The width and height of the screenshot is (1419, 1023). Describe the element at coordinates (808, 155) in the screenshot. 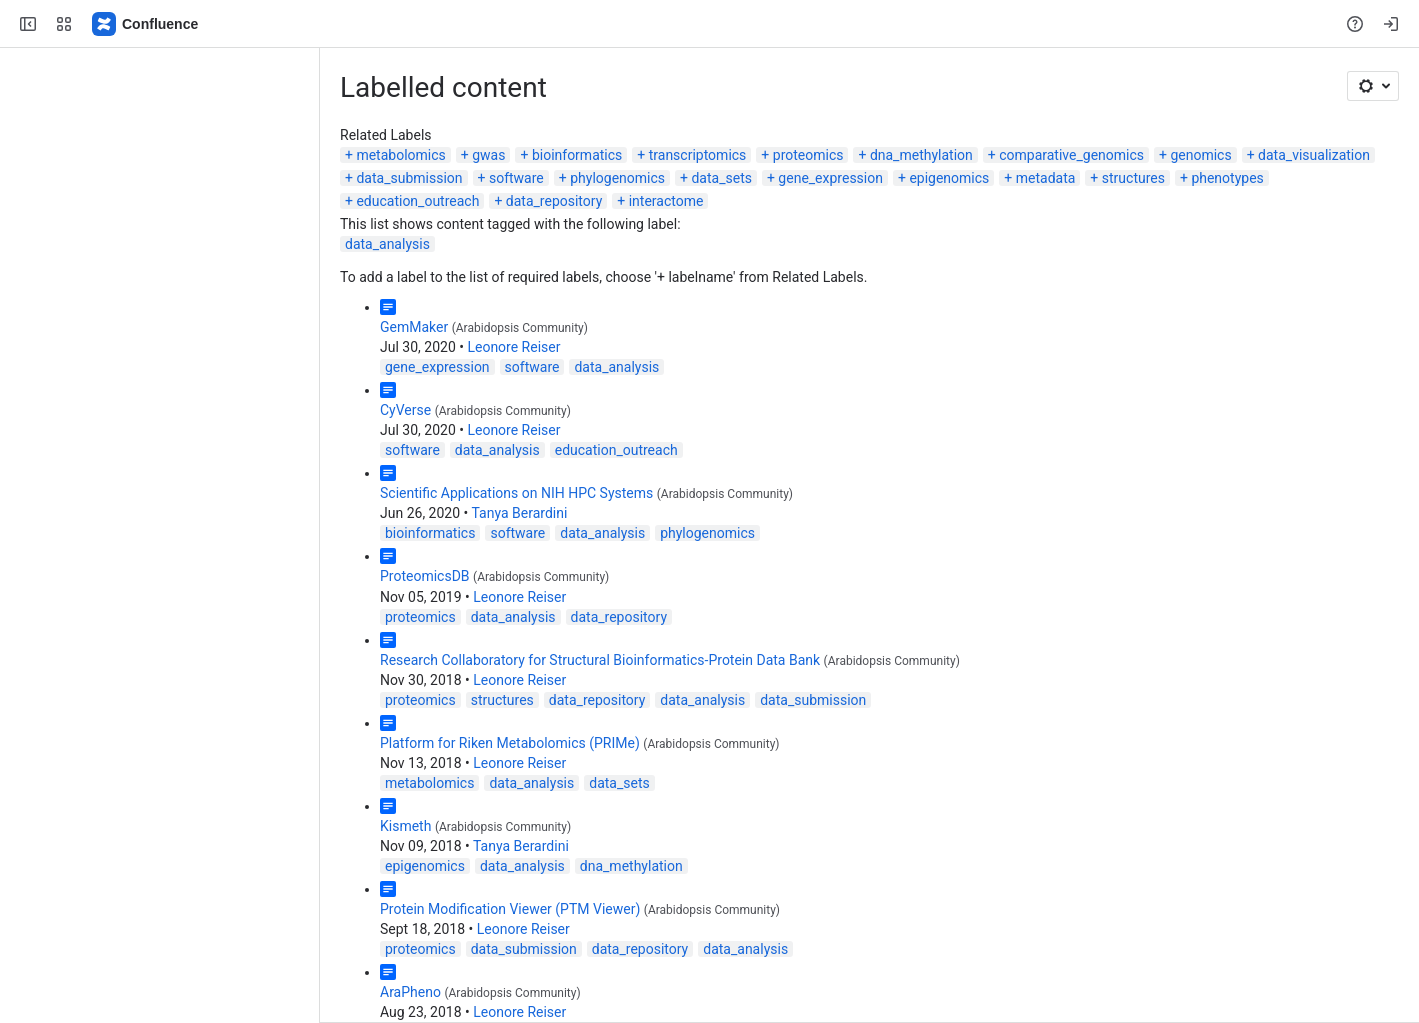

I see `proteomics` at that location.